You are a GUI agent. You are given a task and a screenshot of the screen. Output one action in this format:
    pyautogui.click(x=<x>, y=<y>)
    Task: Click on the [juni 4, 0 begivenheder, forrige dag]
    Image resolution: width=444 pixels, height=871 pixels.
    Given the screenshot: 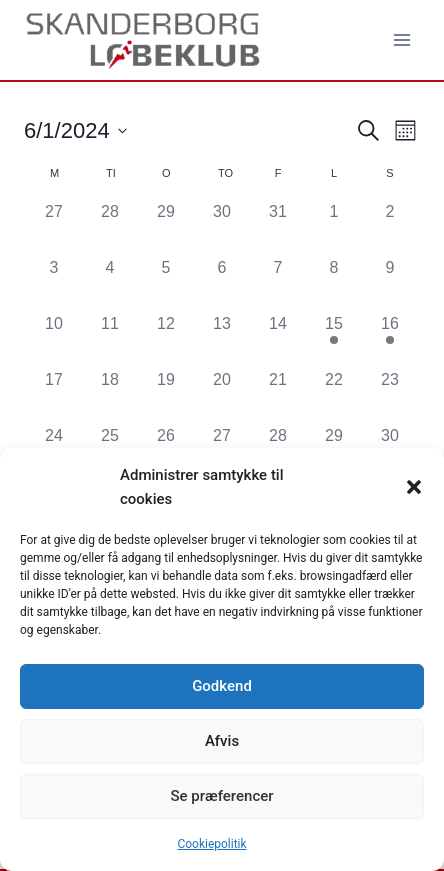 What is the action you would take?
    pyautogui.click(x=110, y=284)
    